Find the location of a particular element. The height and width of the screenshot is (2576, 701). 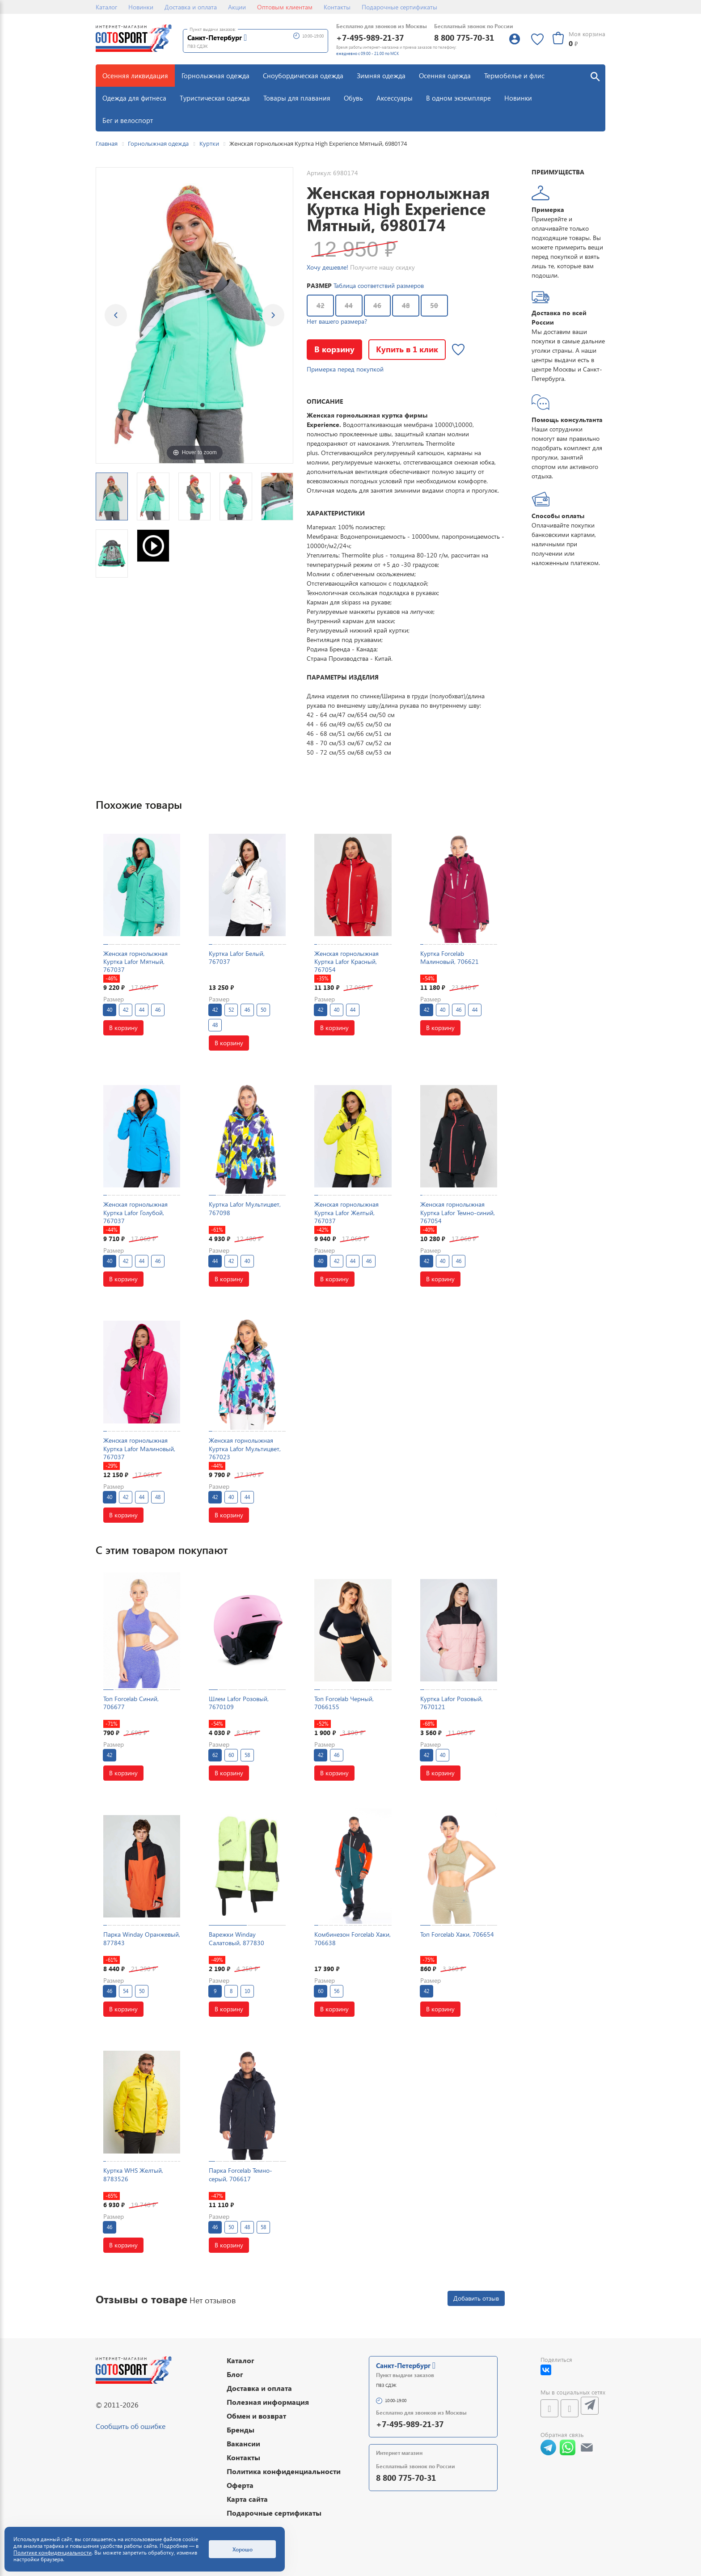

Контакты is located at coordinates (337, 7).